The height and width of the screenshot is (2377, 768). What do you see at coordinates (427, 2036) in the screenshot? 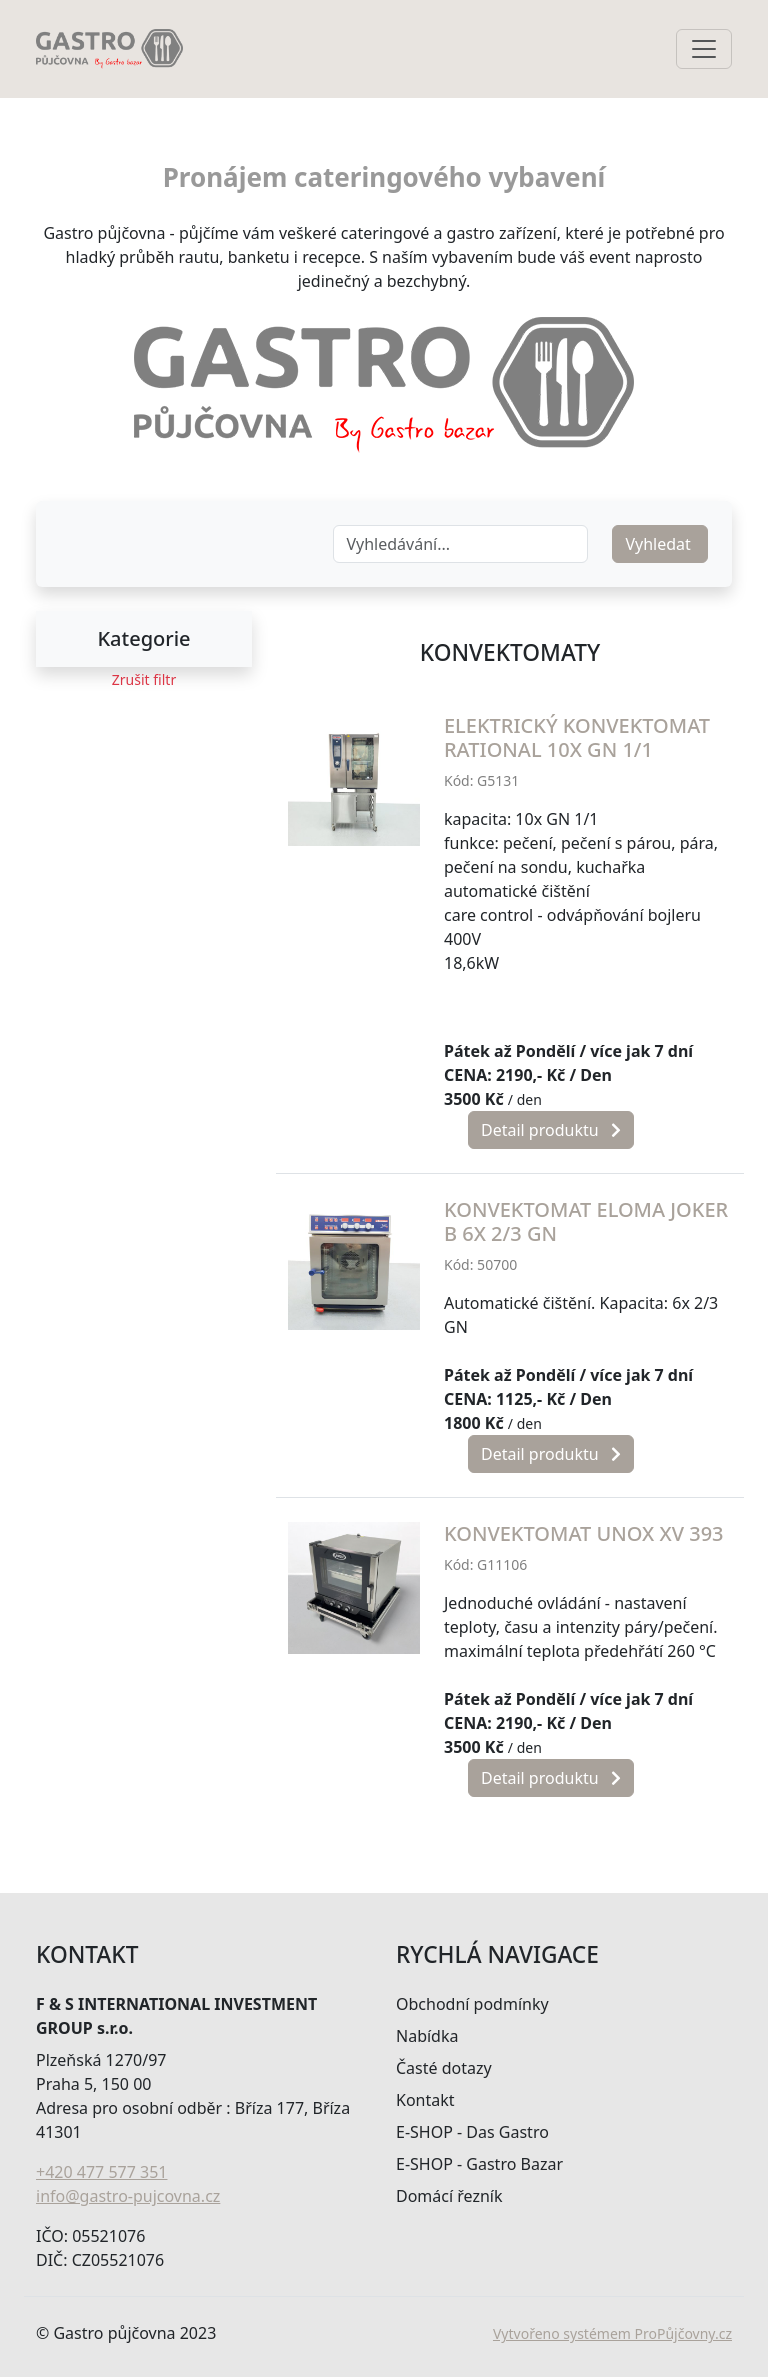
I see `Nabídka` at bounding box center [427, 2036].